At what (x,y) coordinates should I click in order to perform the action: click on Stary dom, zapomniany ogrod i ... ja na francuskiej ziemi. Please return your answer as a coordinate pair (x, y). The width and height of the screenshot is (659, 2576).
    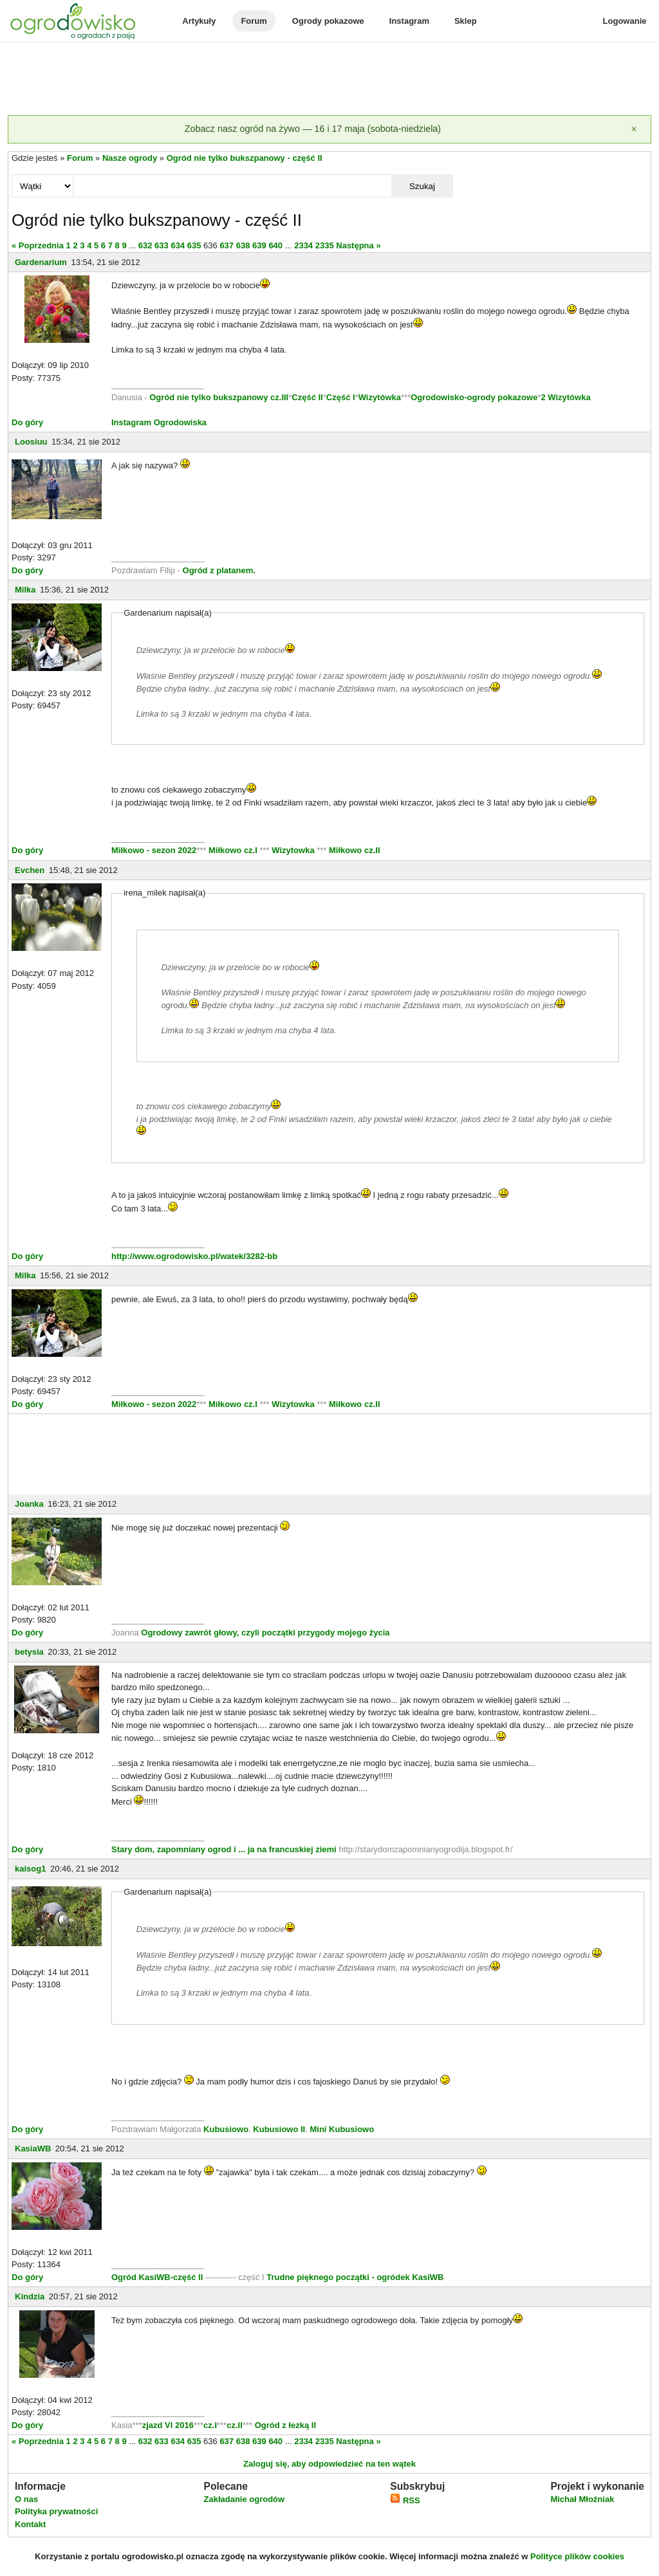
    Looking at the image, I should click on (225, 1849).